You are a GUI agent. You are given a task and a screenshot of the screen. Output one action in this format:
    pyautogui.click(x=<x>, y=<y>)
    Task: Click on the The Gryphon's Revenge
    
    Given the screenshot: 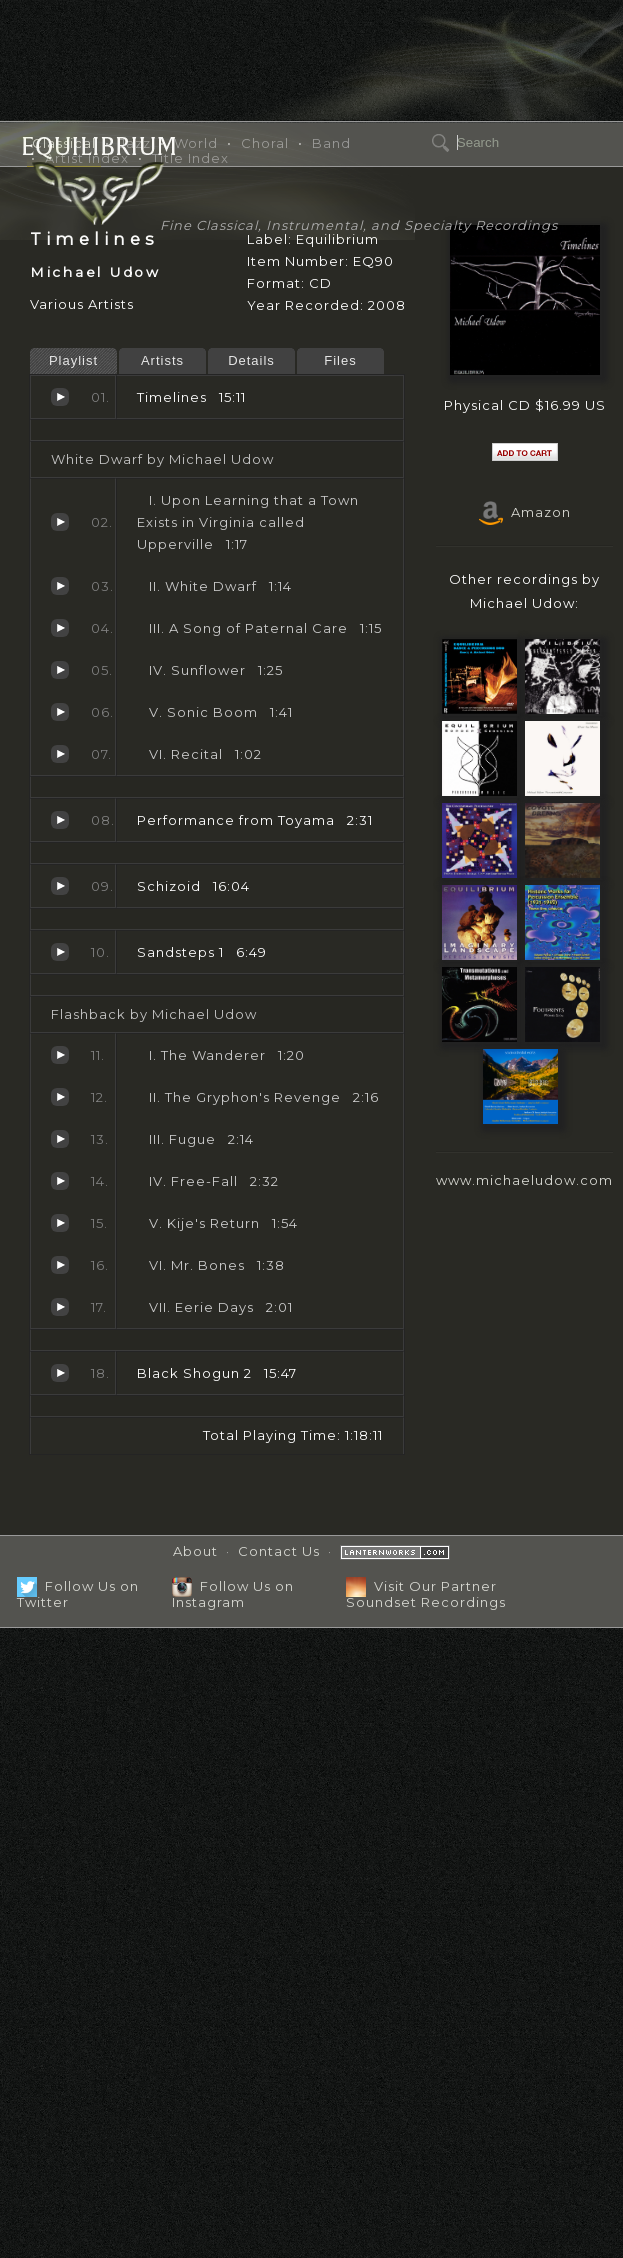 What is the action you would take?
    pyautogui.click(x=60, y=1097)
    